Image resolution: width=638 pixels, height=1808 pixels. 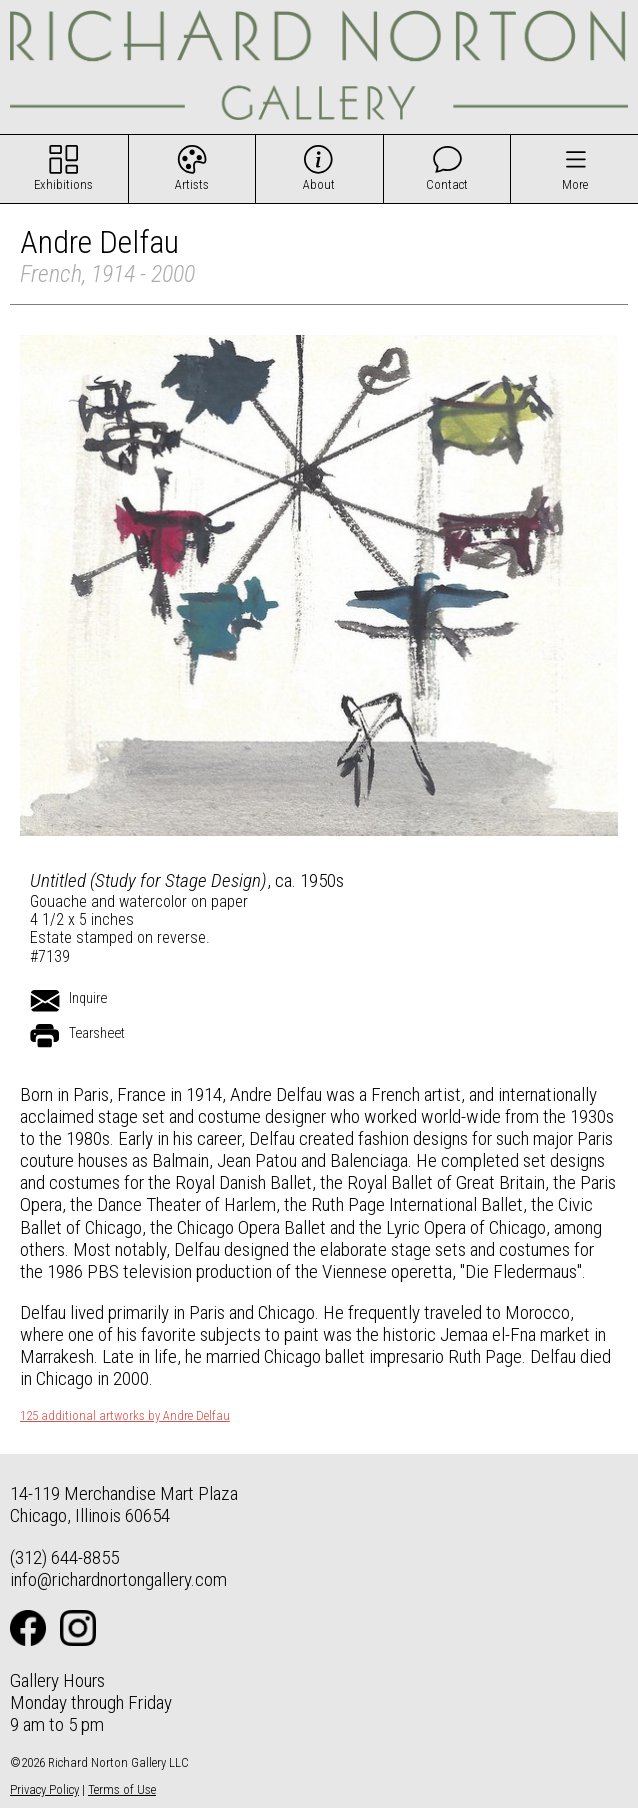 What do you see at coordinates (118, 1579) in the screenshot?
I see `info@richardnortongallery.com` at bounding box center [118, 1579].